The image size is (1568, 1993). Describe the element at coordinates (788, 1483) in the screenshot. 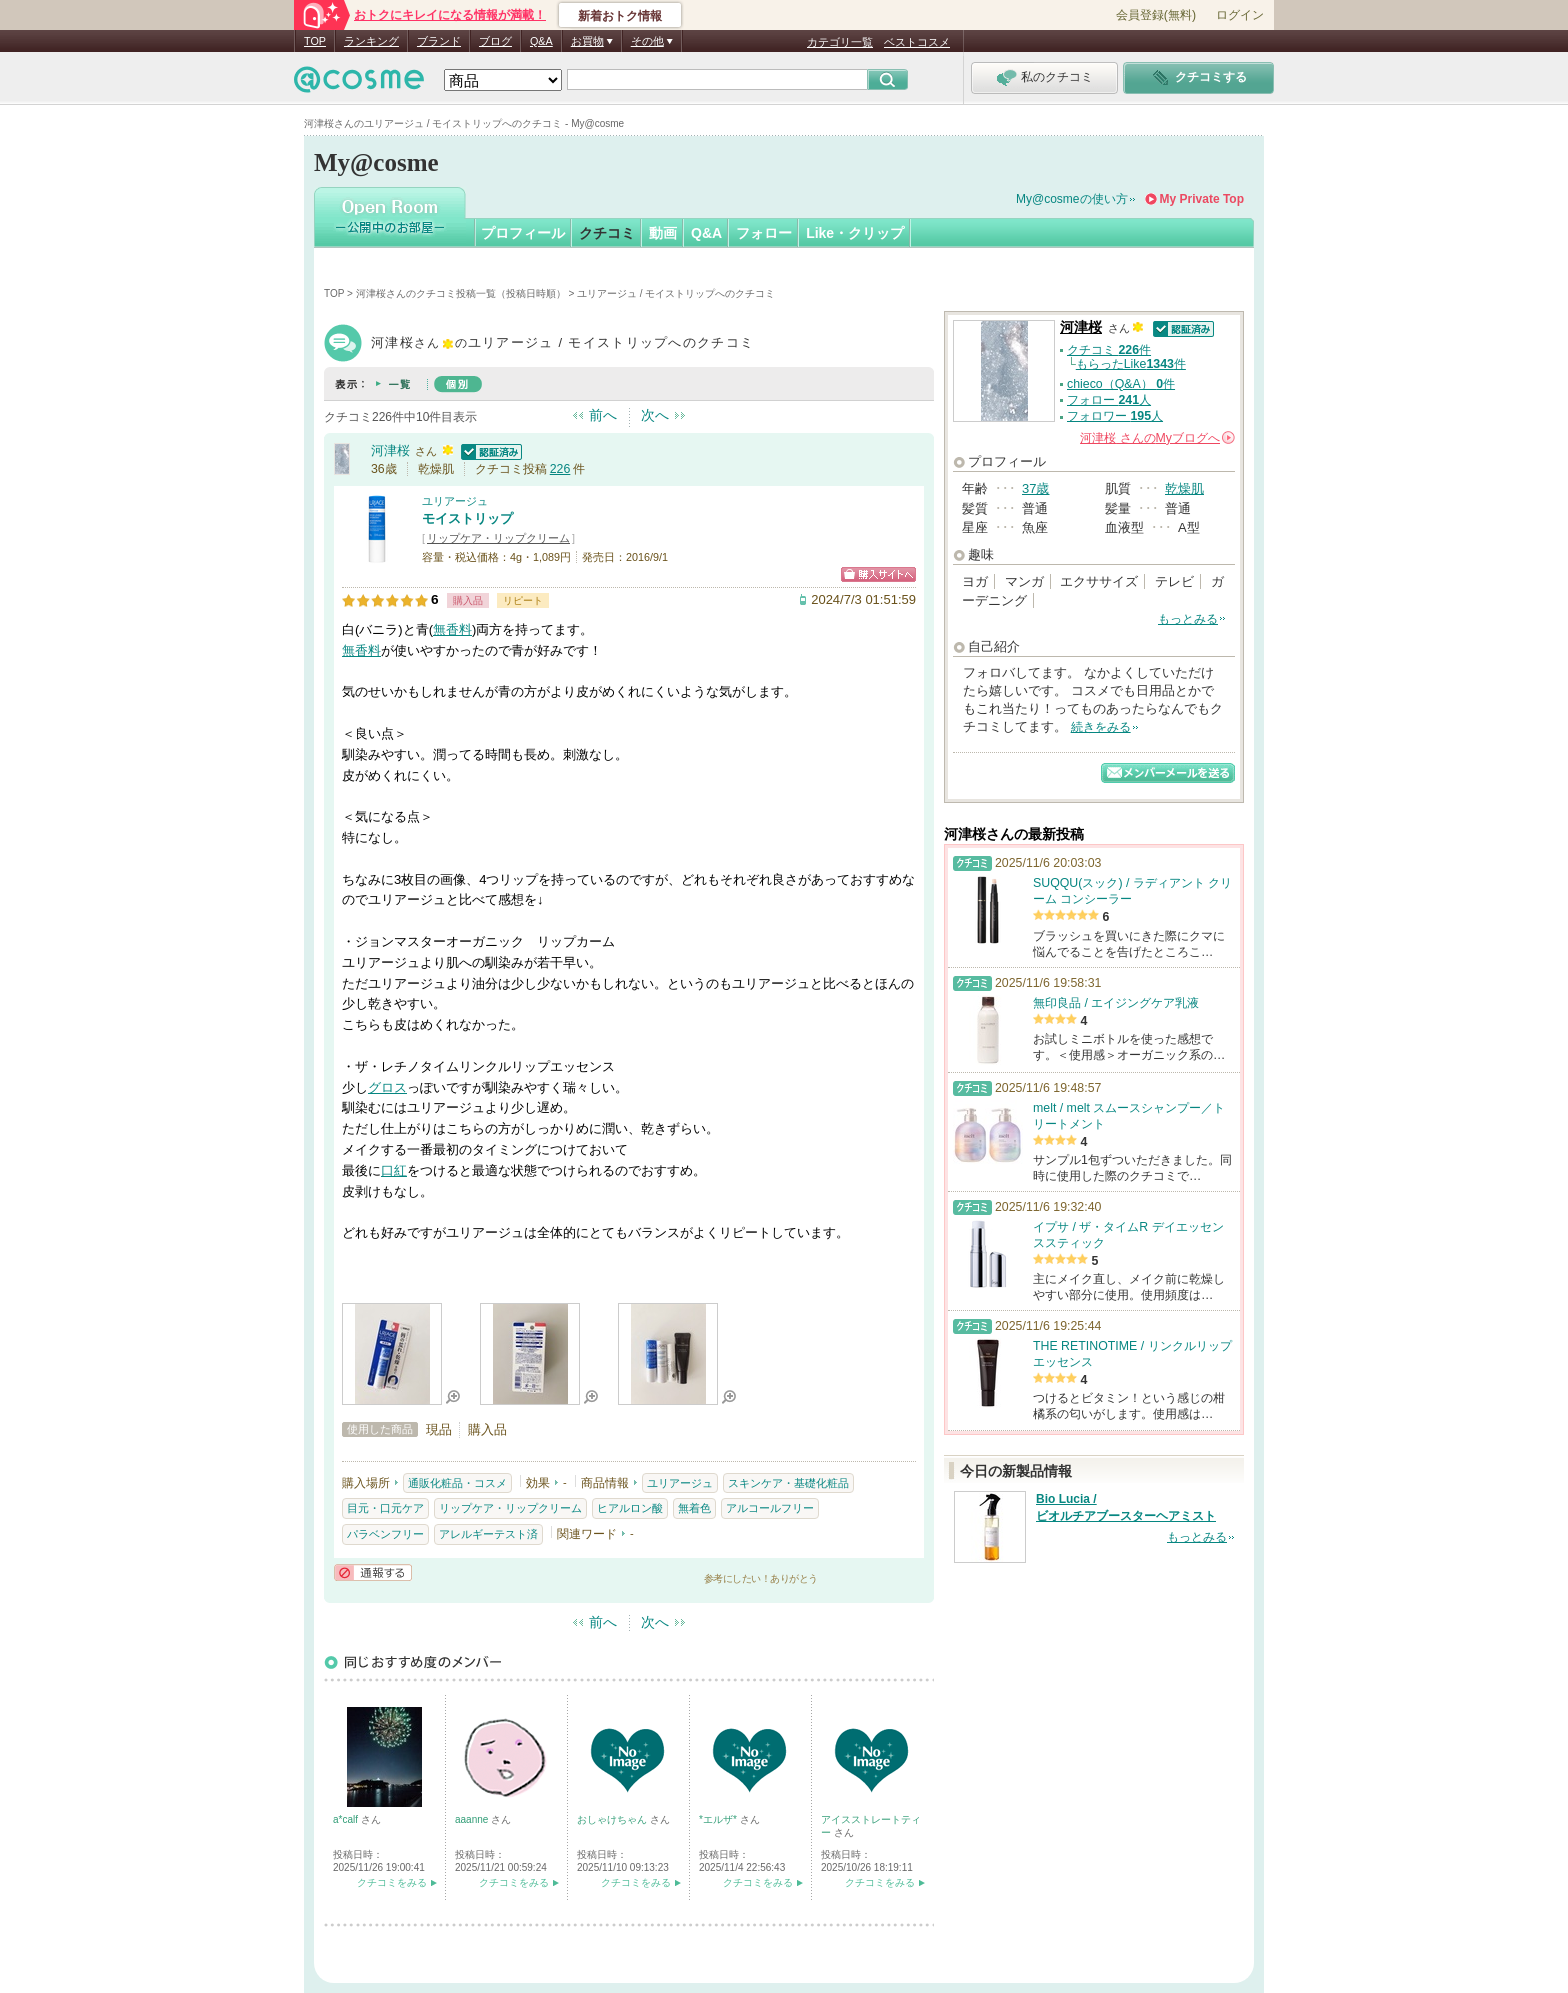

I see `スキンケア・基礎化粧品` at that location.